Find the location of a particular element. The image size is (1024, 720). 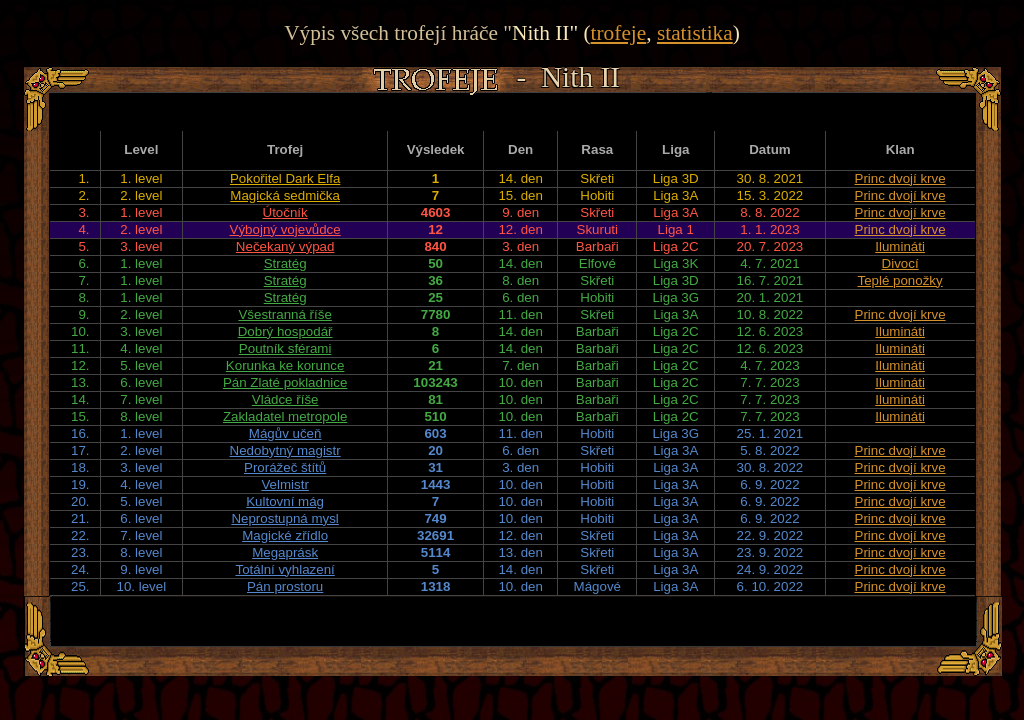

Mágův učeň is located at coordinates (285, 433).